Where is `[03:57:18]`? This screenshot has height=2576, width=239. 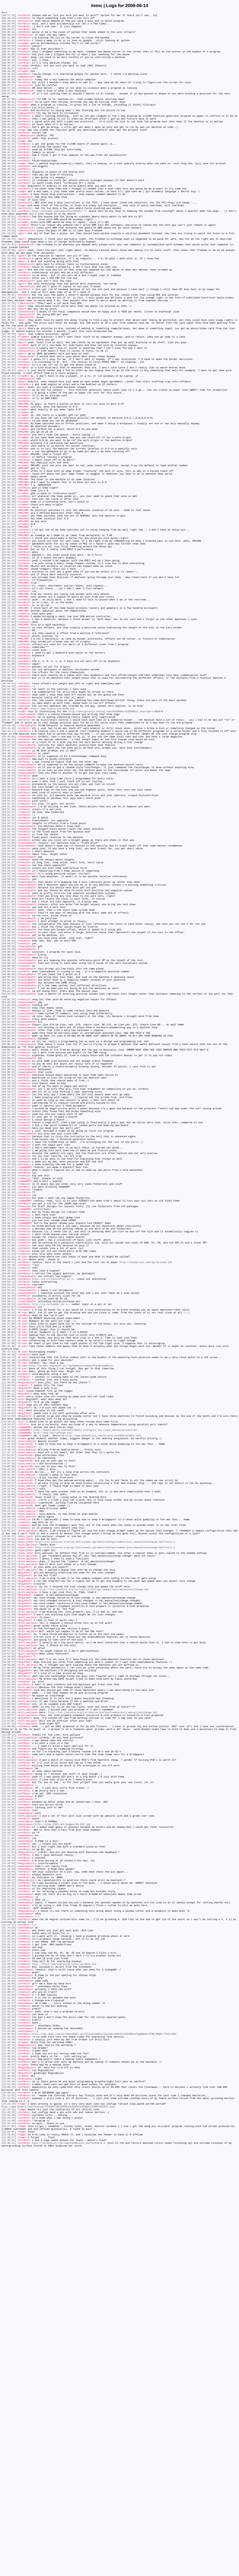
[03:57:18] is located at coordinates (8, 1083).